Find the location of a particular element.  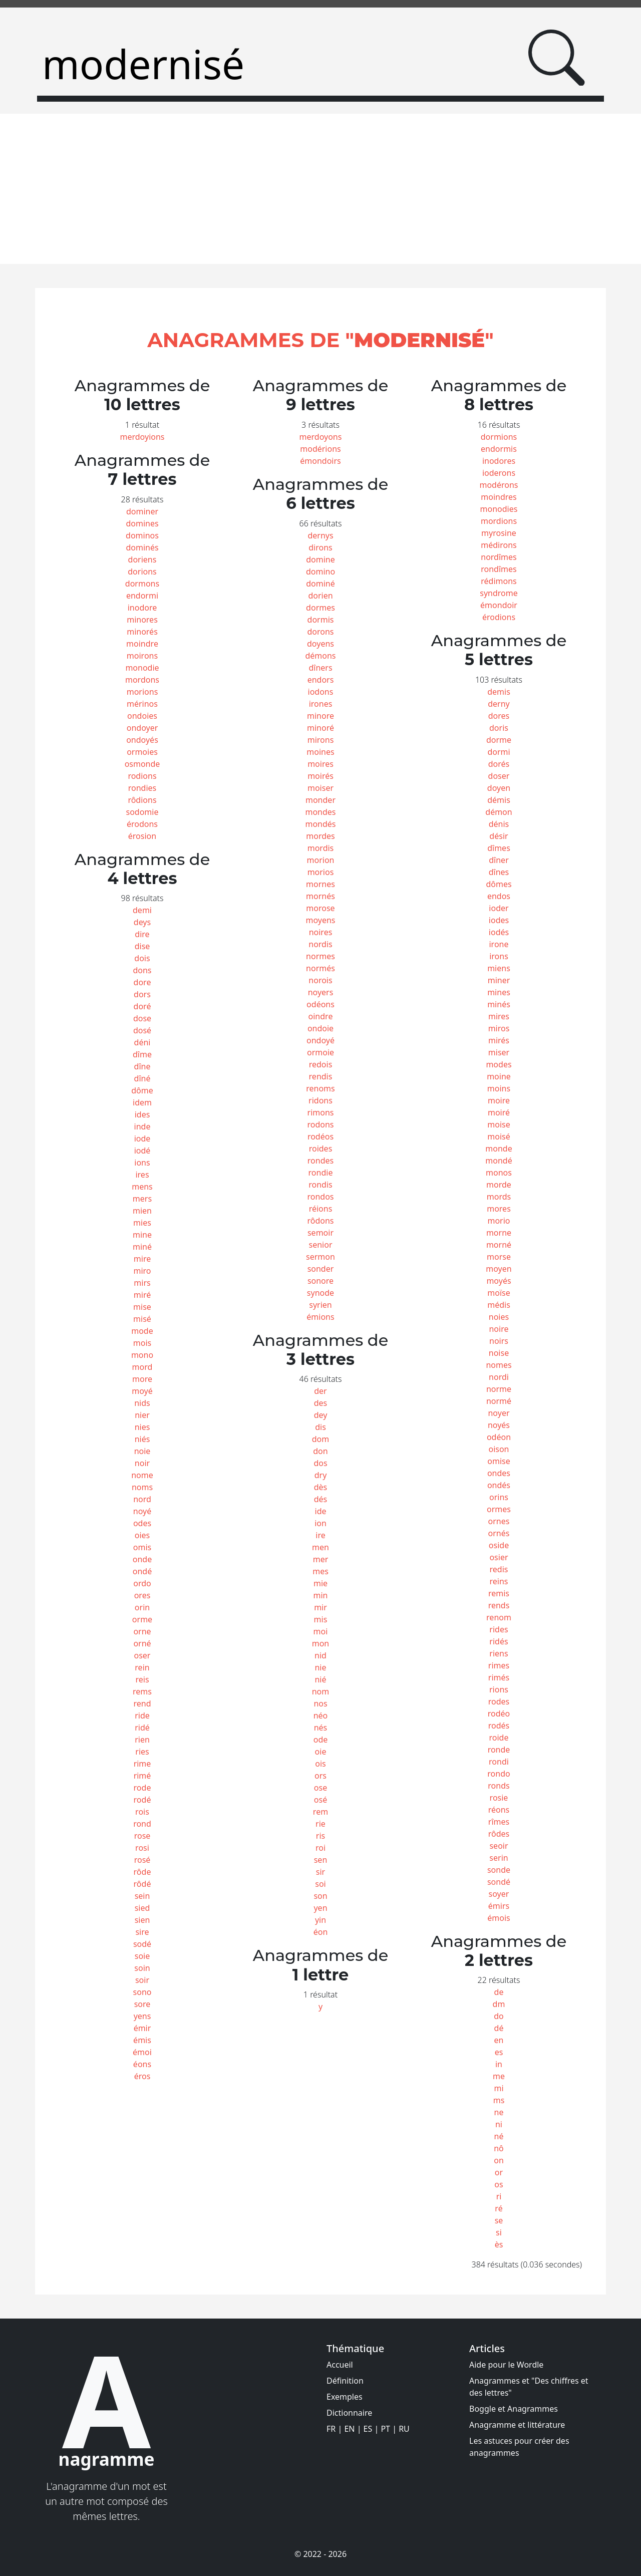

miné is located at coordinates (142, 1246).